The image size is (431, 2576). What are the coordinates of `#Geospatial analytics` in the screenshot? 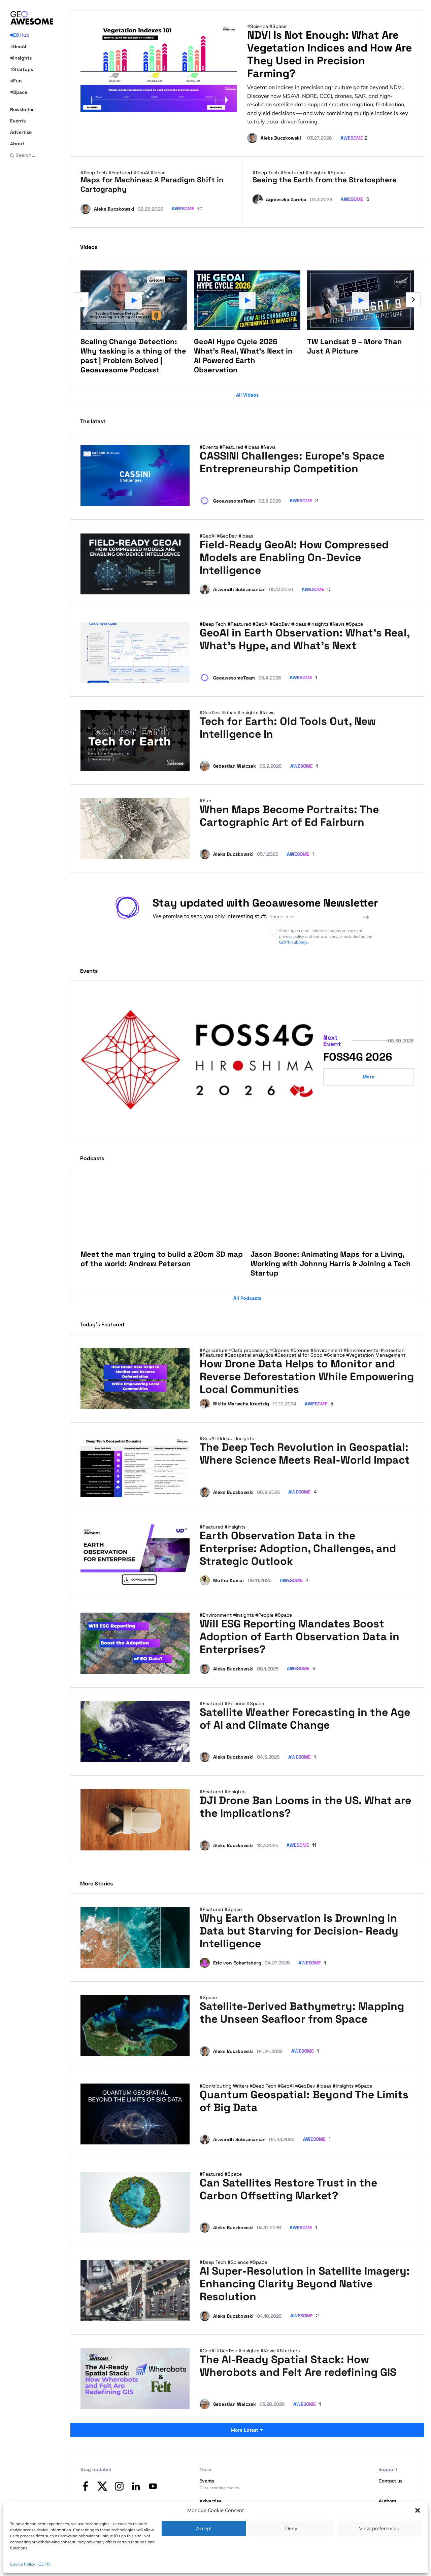 It's located at (249, 1355).